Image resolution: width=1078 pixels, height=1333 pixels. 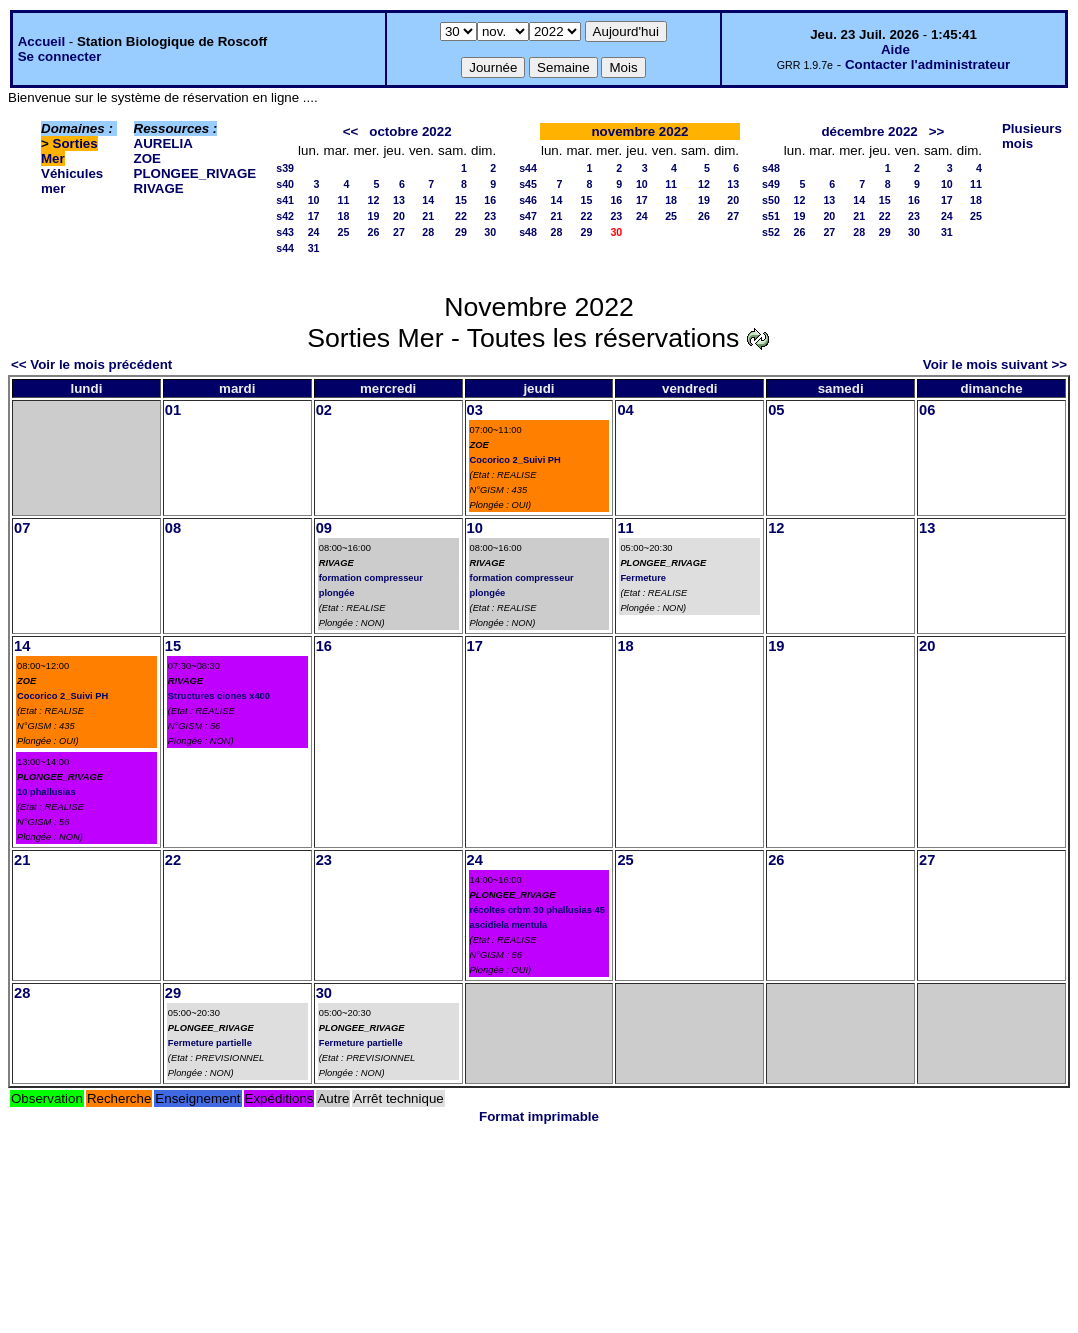 What do you see at coordinates (869, 131) in the screenshot?
I see `décembre 2022` at bounding box center [869, 131].